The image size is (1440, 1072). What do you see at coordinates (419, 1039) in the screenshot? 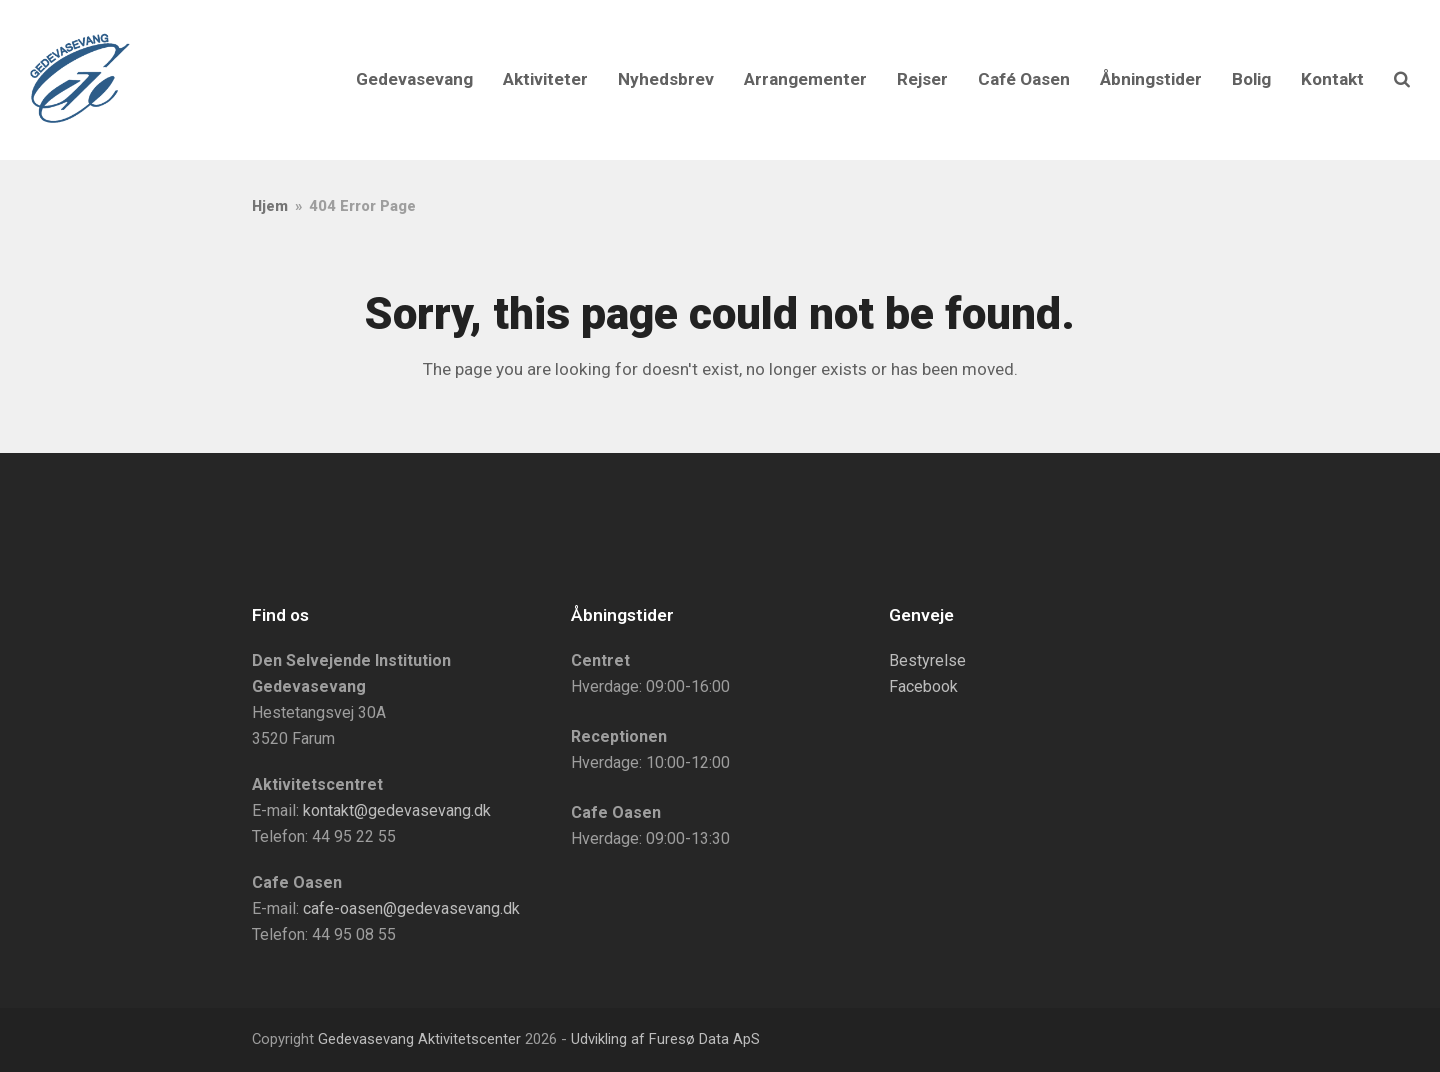
I see `Gedevasevang Aktivitetscenter` at bounding box center [419, 1039].